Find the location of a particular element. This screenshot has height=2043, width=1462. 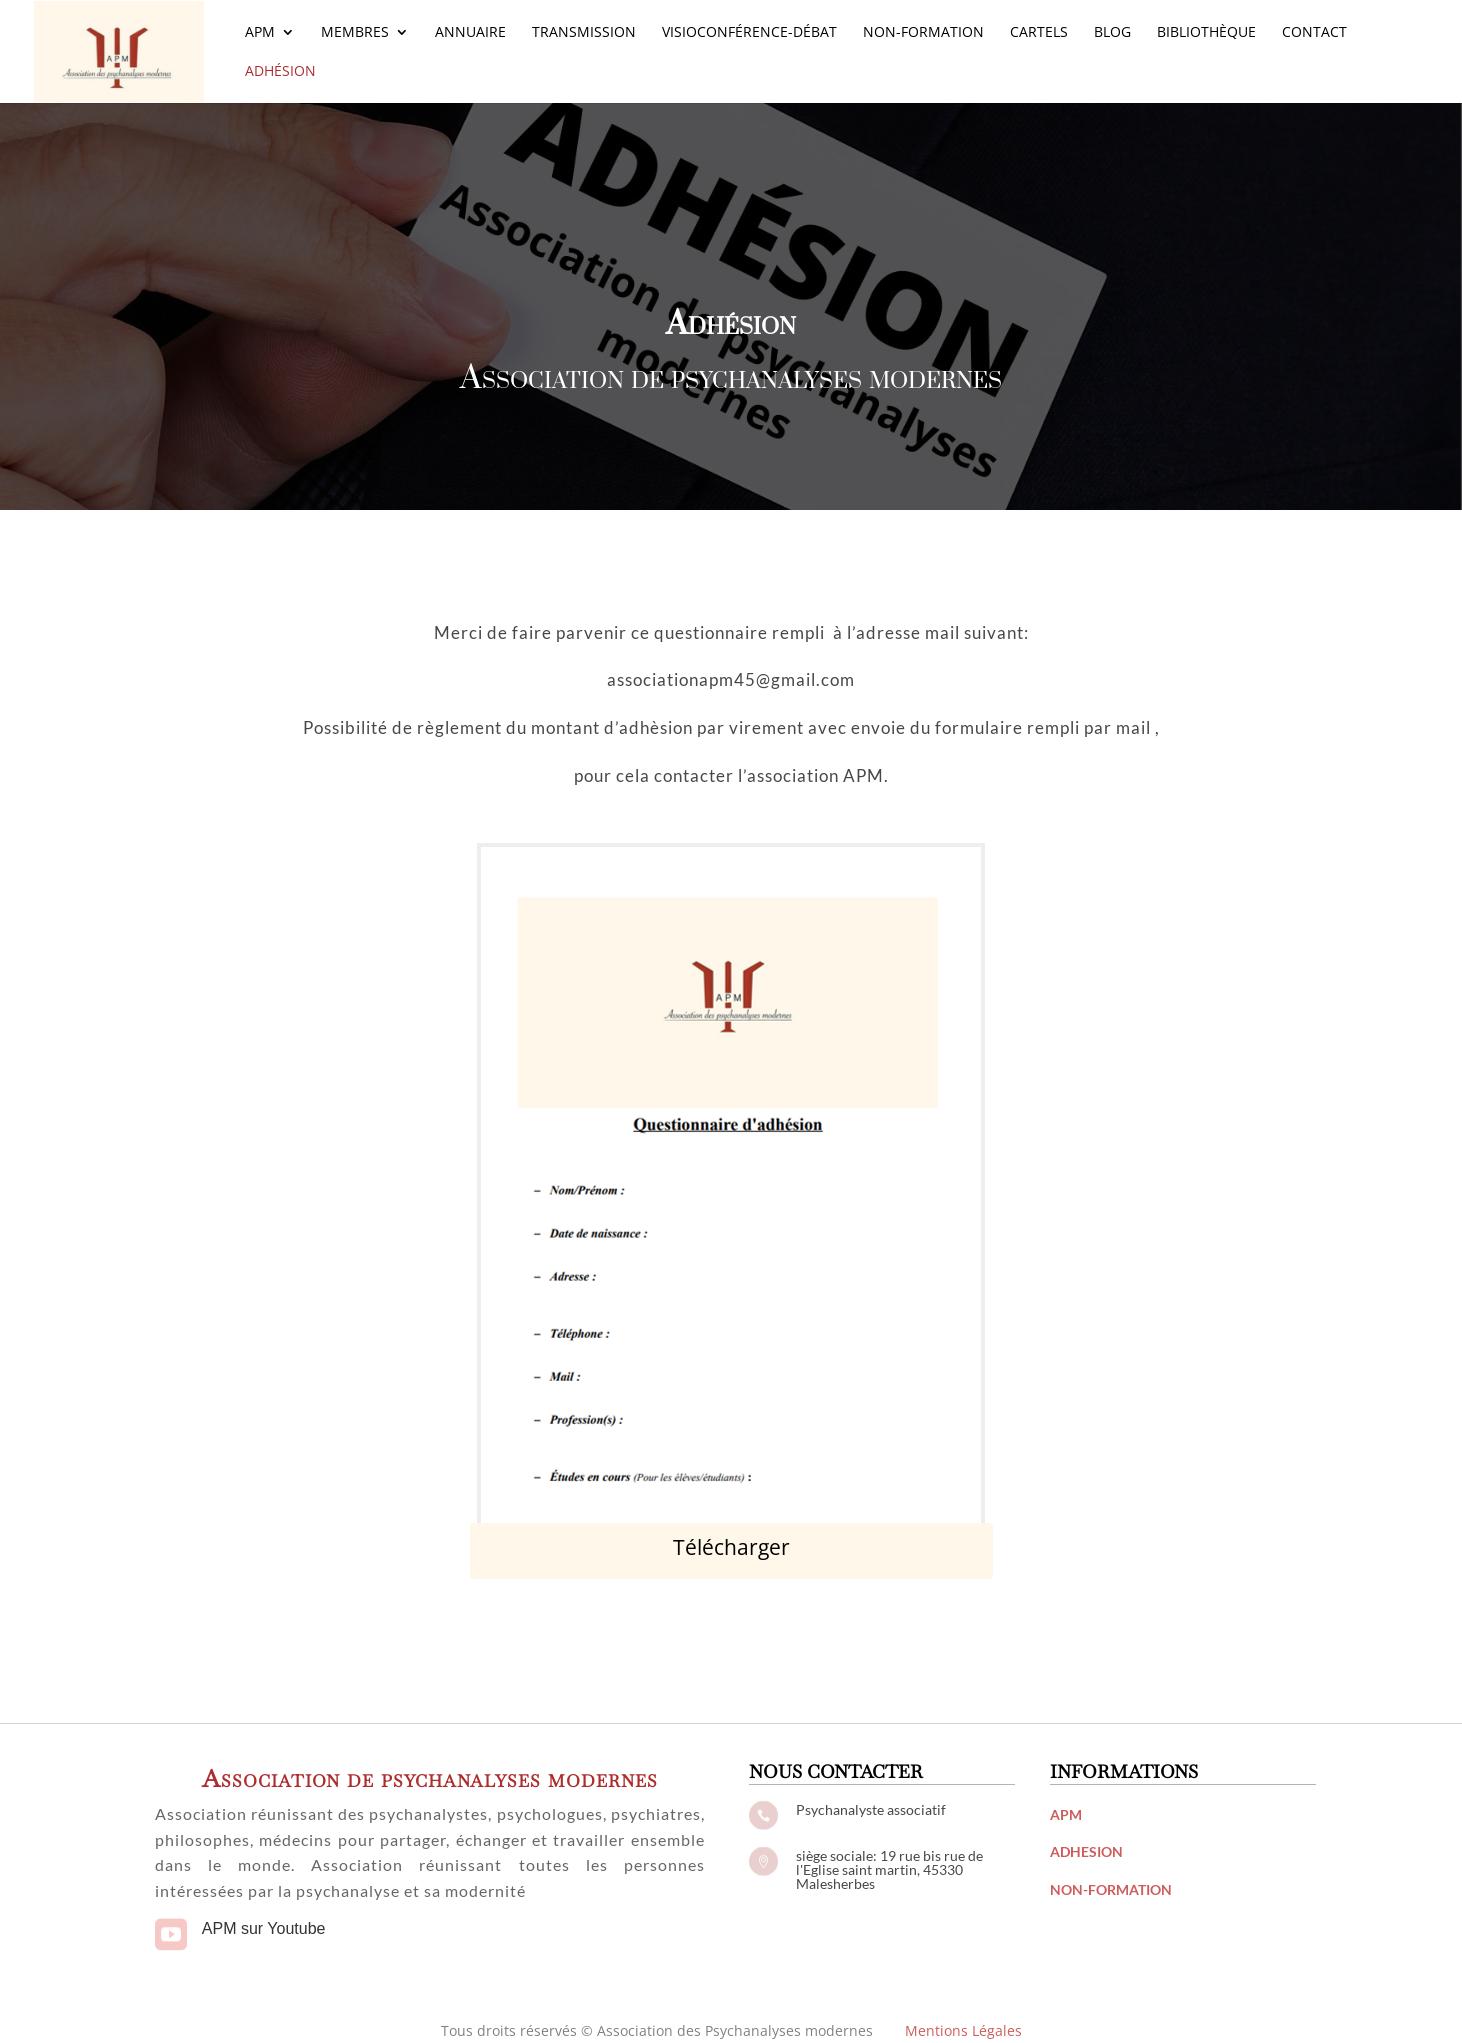

APM is located at coordinates (260, 33).